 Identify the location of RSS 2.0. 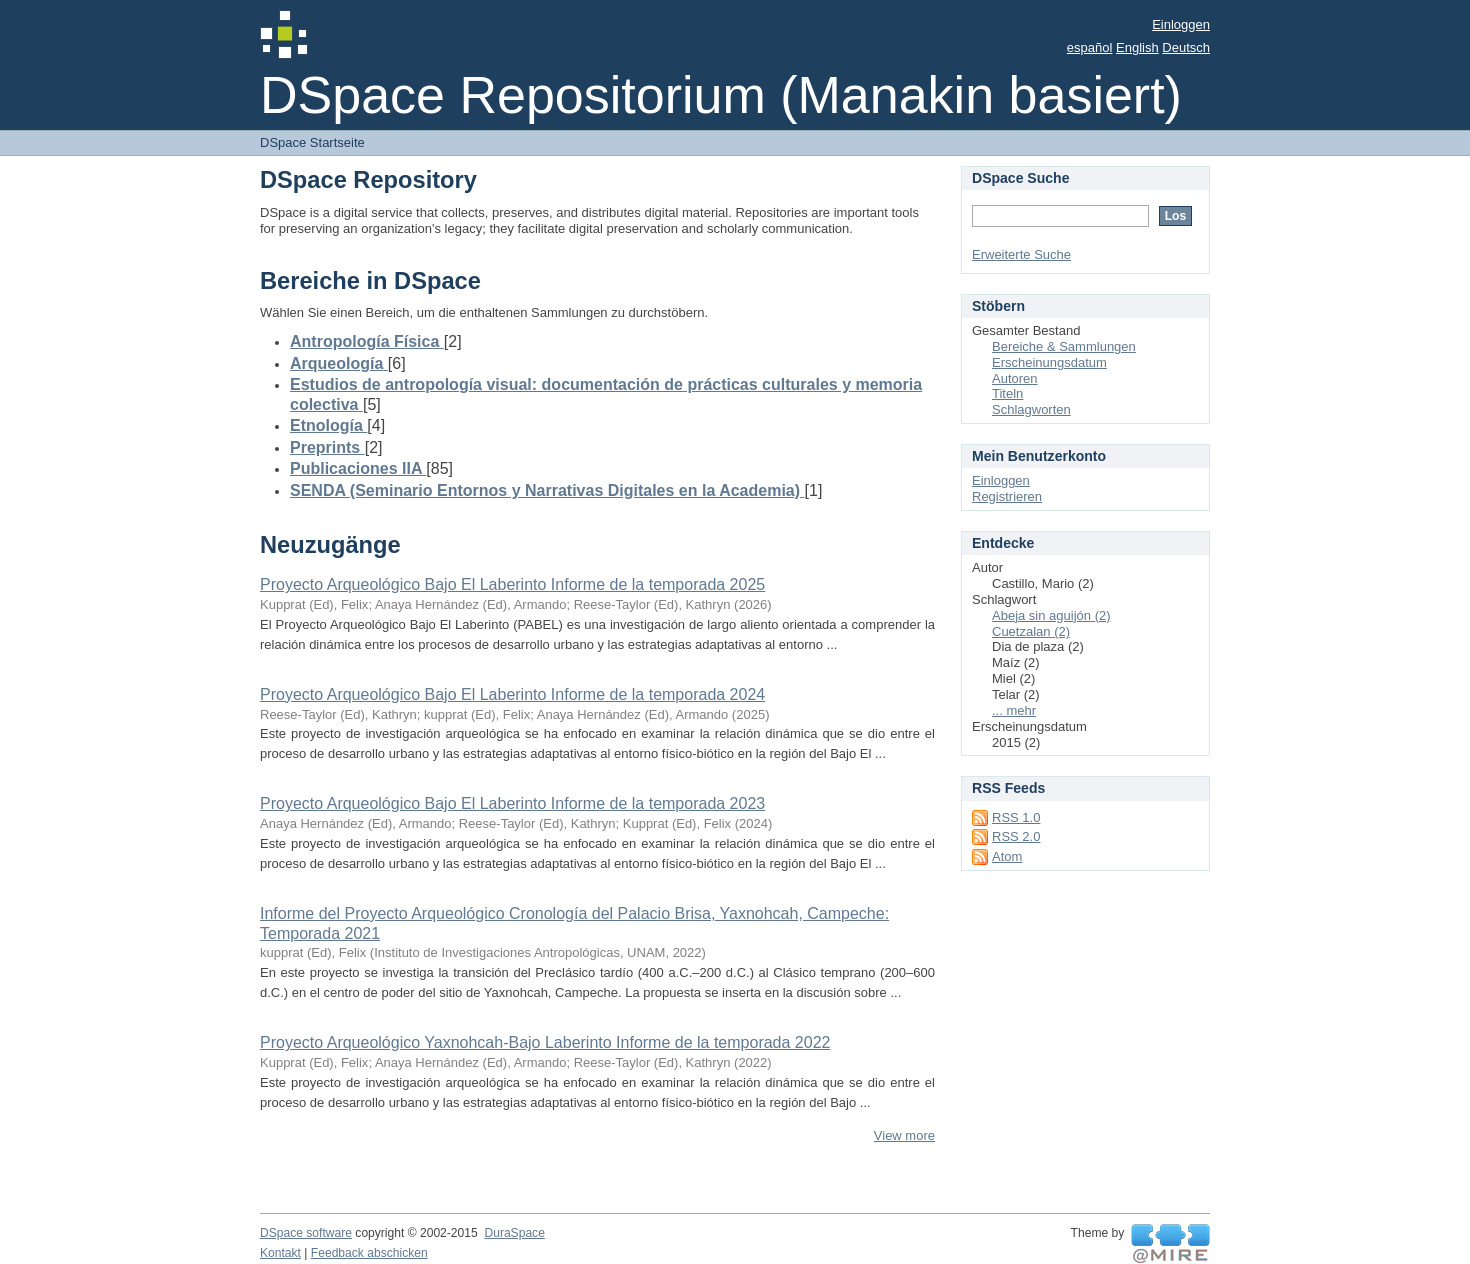
(1016, 836).